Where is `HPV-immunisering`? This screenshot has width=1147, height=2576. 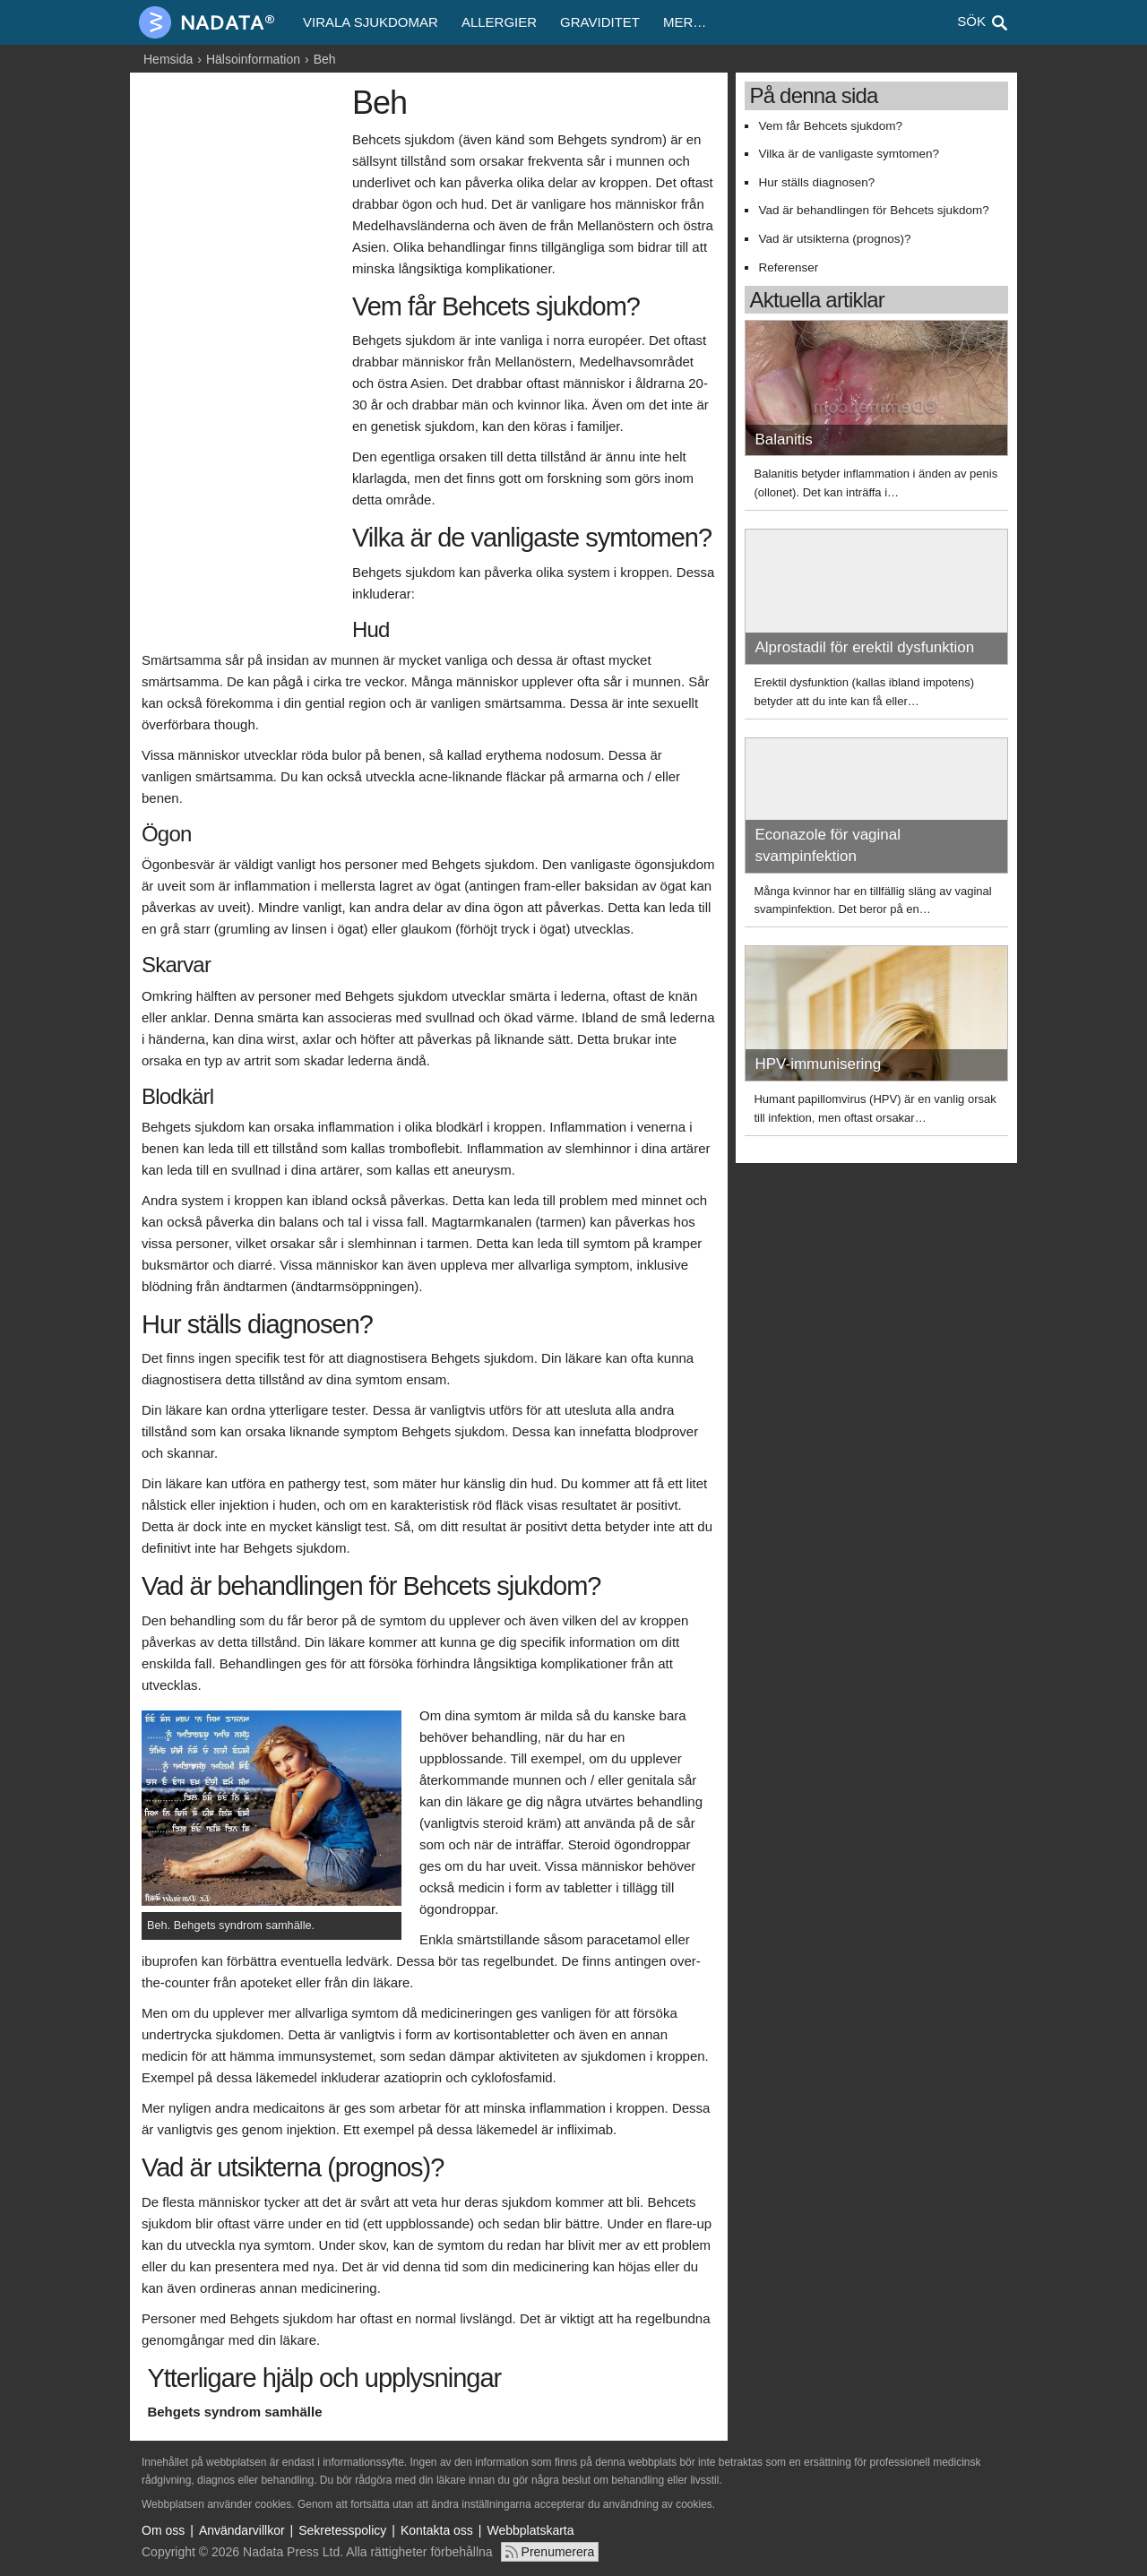
HPV-immunisering is located at coordinates (818, 1064).